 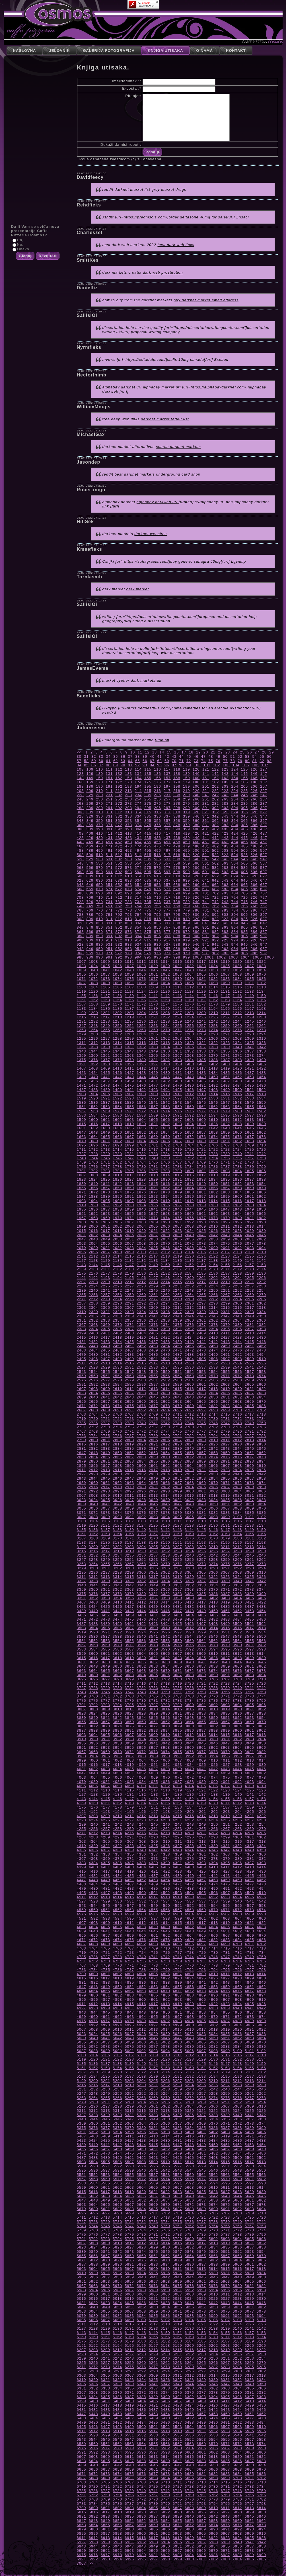 What do you see at coordinates (165, 1453) in the screenshot?
I see `2854` at bounding box center [165, 1453].